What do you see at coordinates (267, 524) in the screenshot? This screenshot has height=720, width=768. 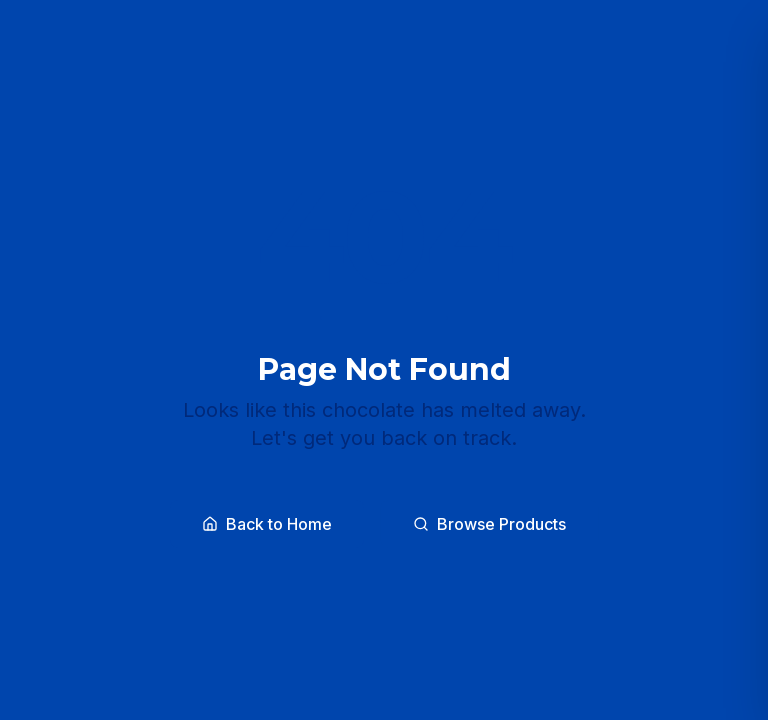 I see `Back to Home` at bounding box center [267, 524].